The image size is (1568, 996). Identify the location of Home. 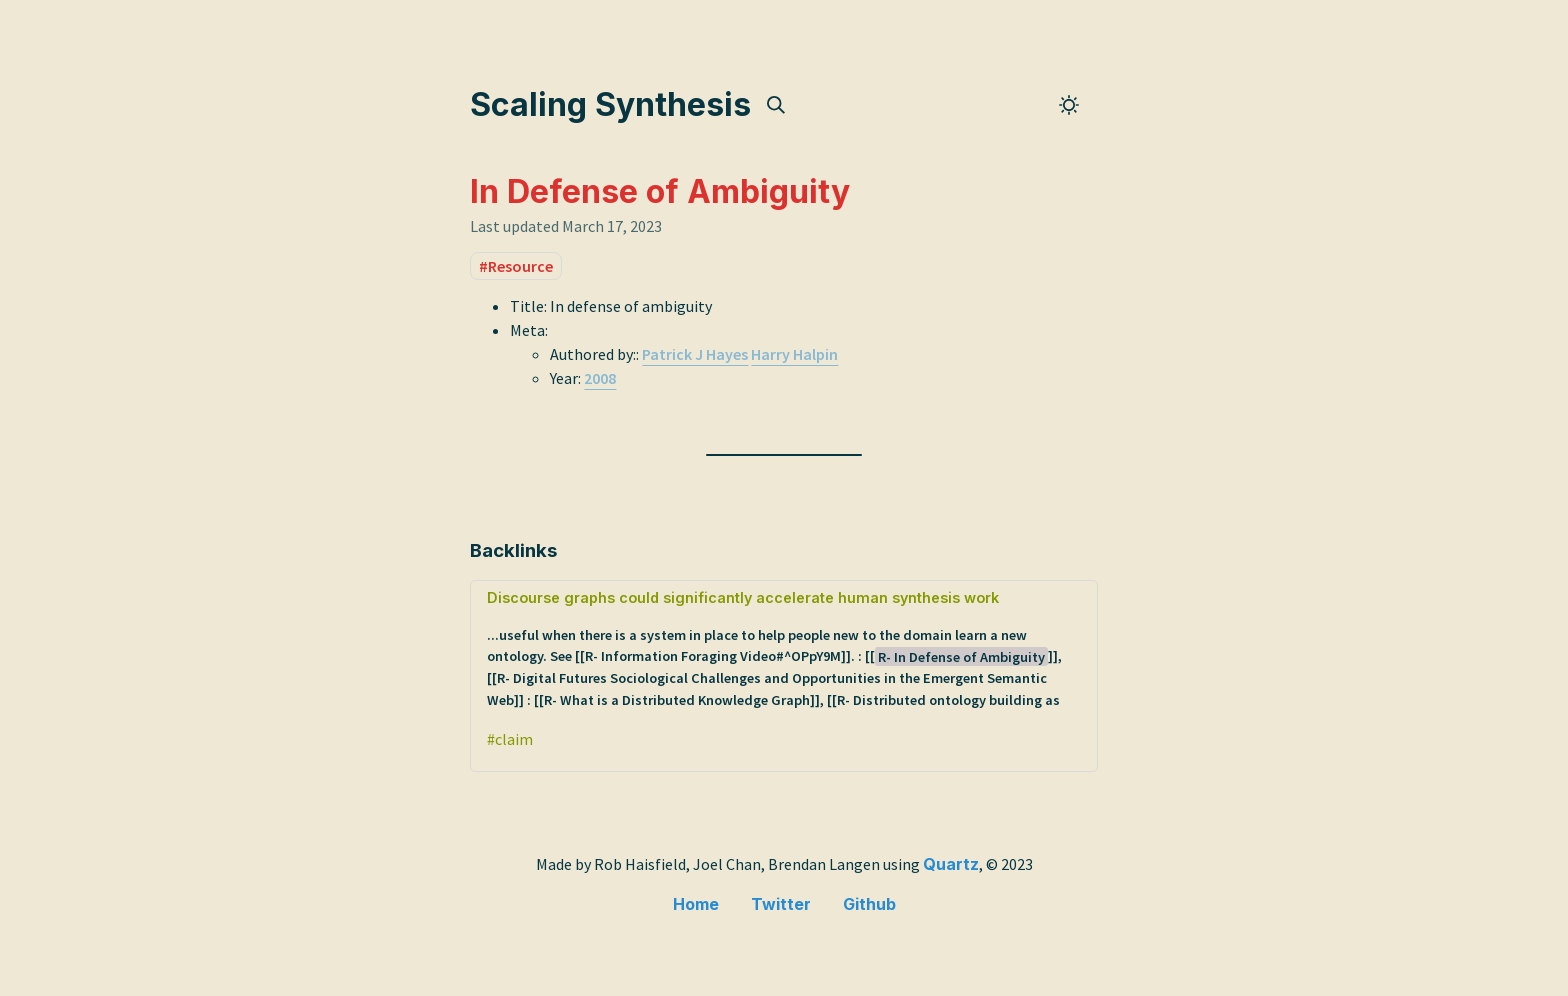
(696, 904).